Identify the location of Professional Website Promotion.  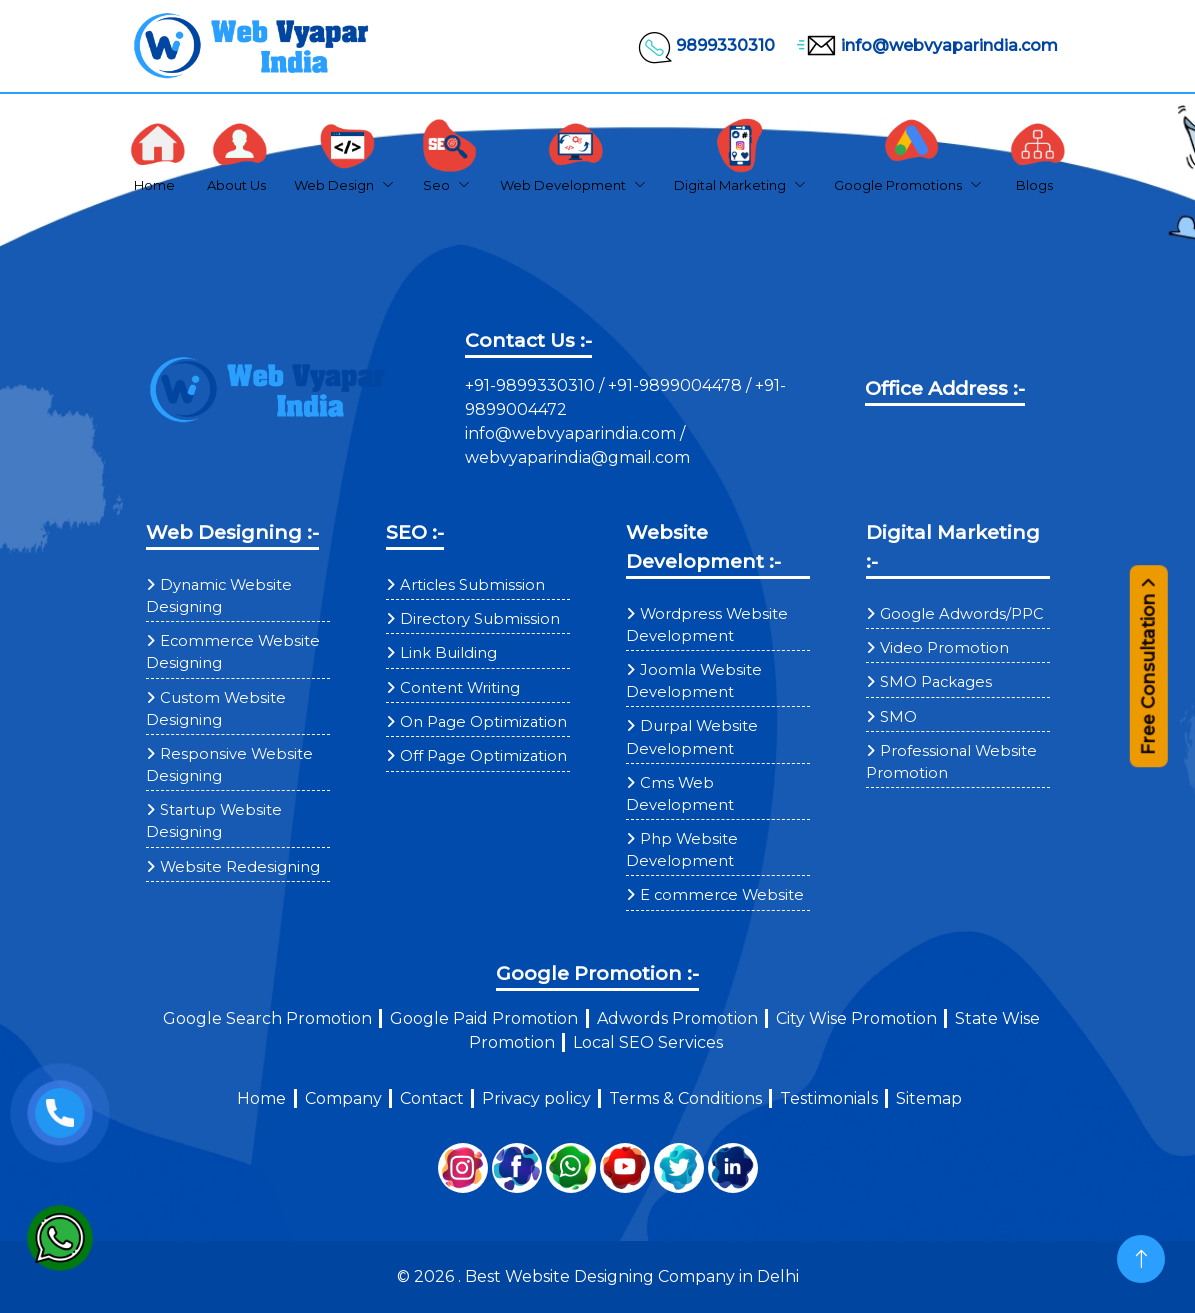
(951, 762).